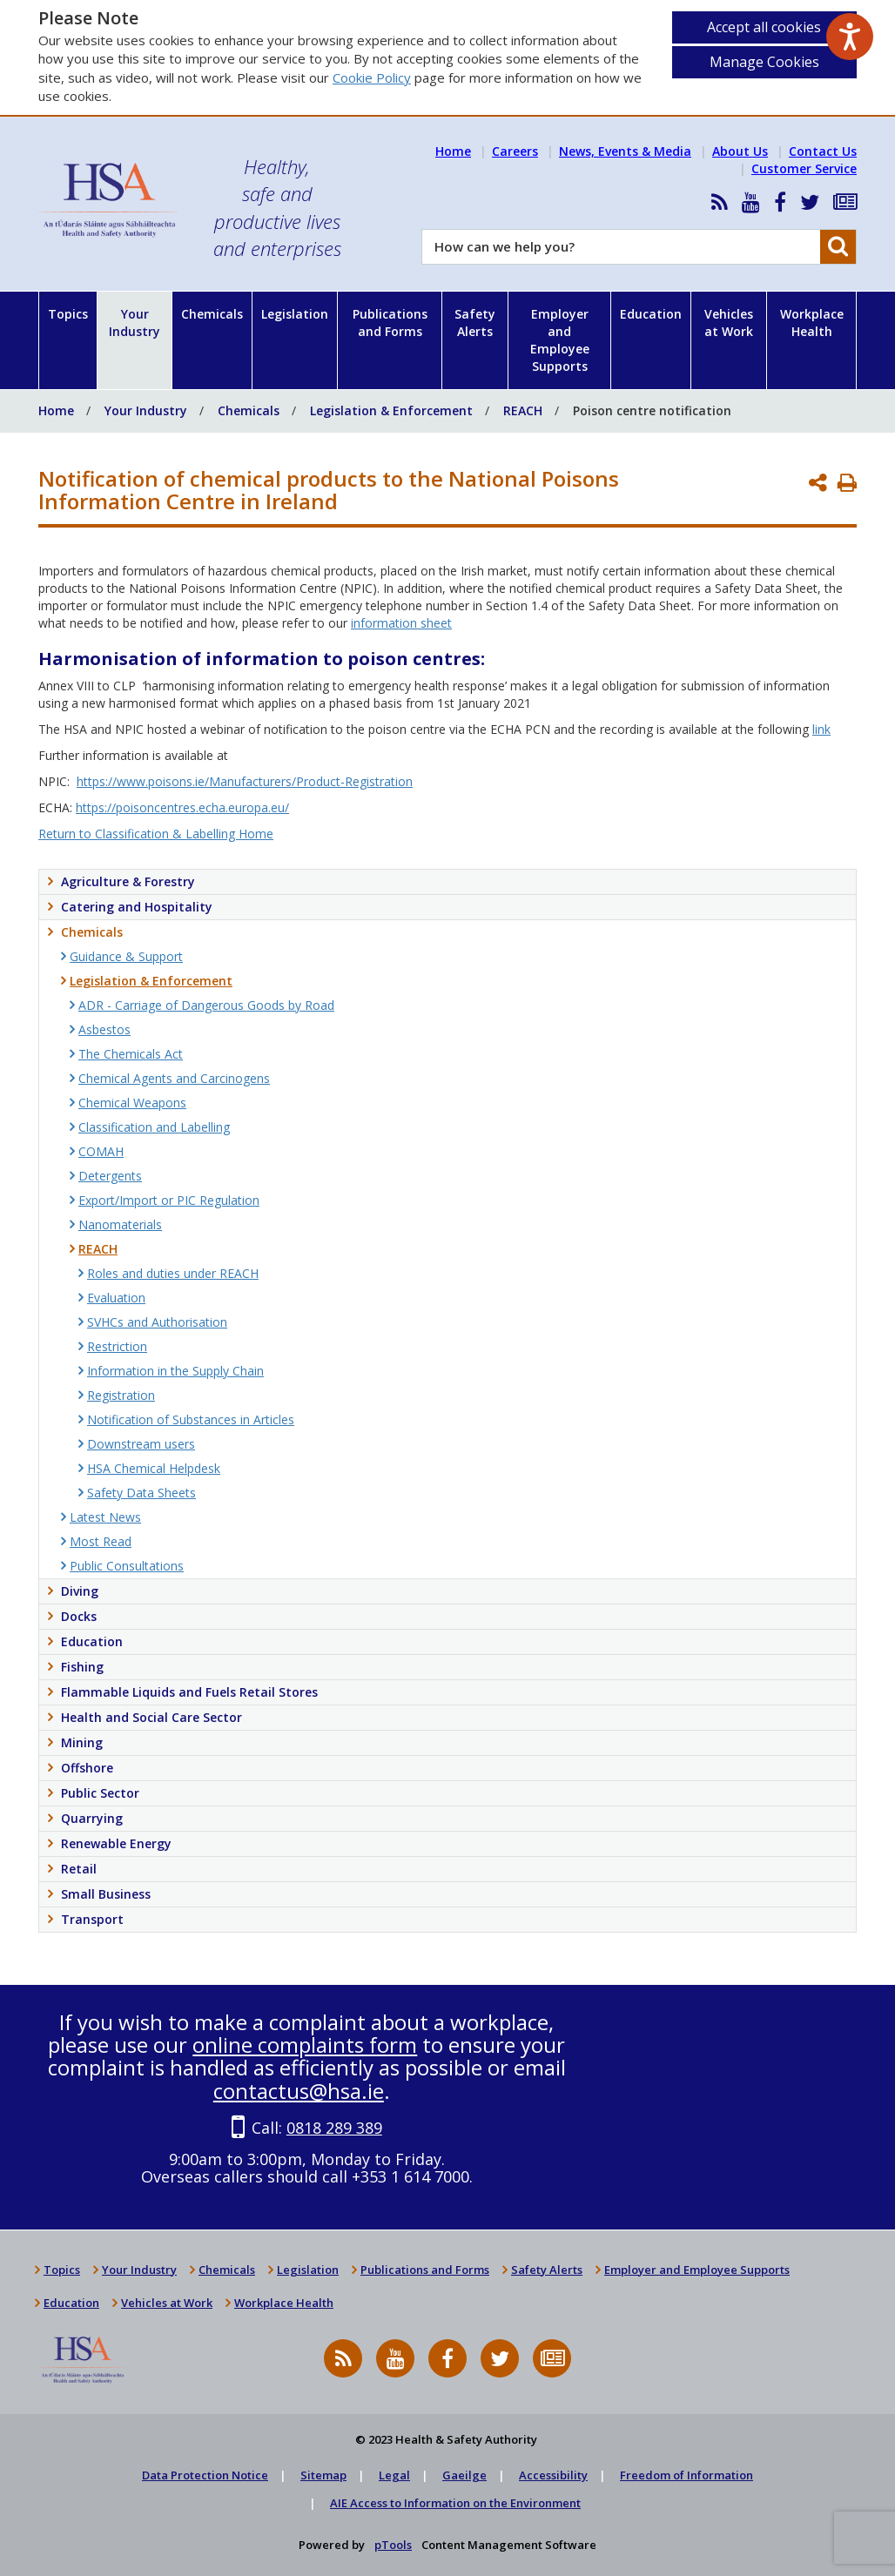 This screenshot has height=2576, width=895. Describe the element at coordinates (212, 314) in the screenshot. I see `Chemicals` at that location.